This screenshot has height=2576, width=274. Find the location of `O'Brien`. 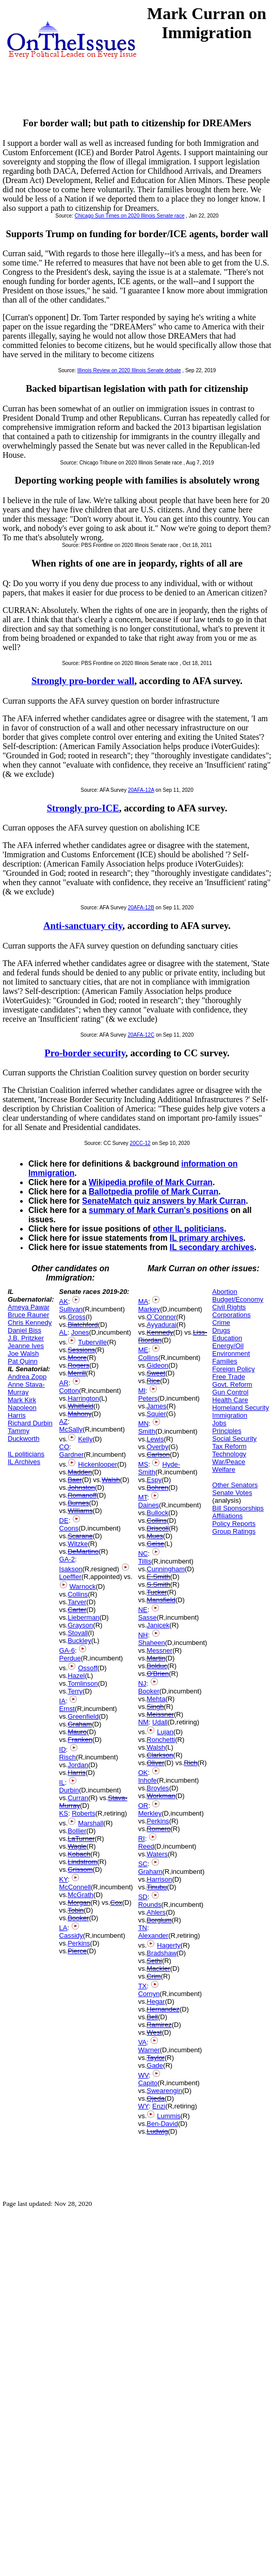

O'Brien is located at coordinates (158, 1673).